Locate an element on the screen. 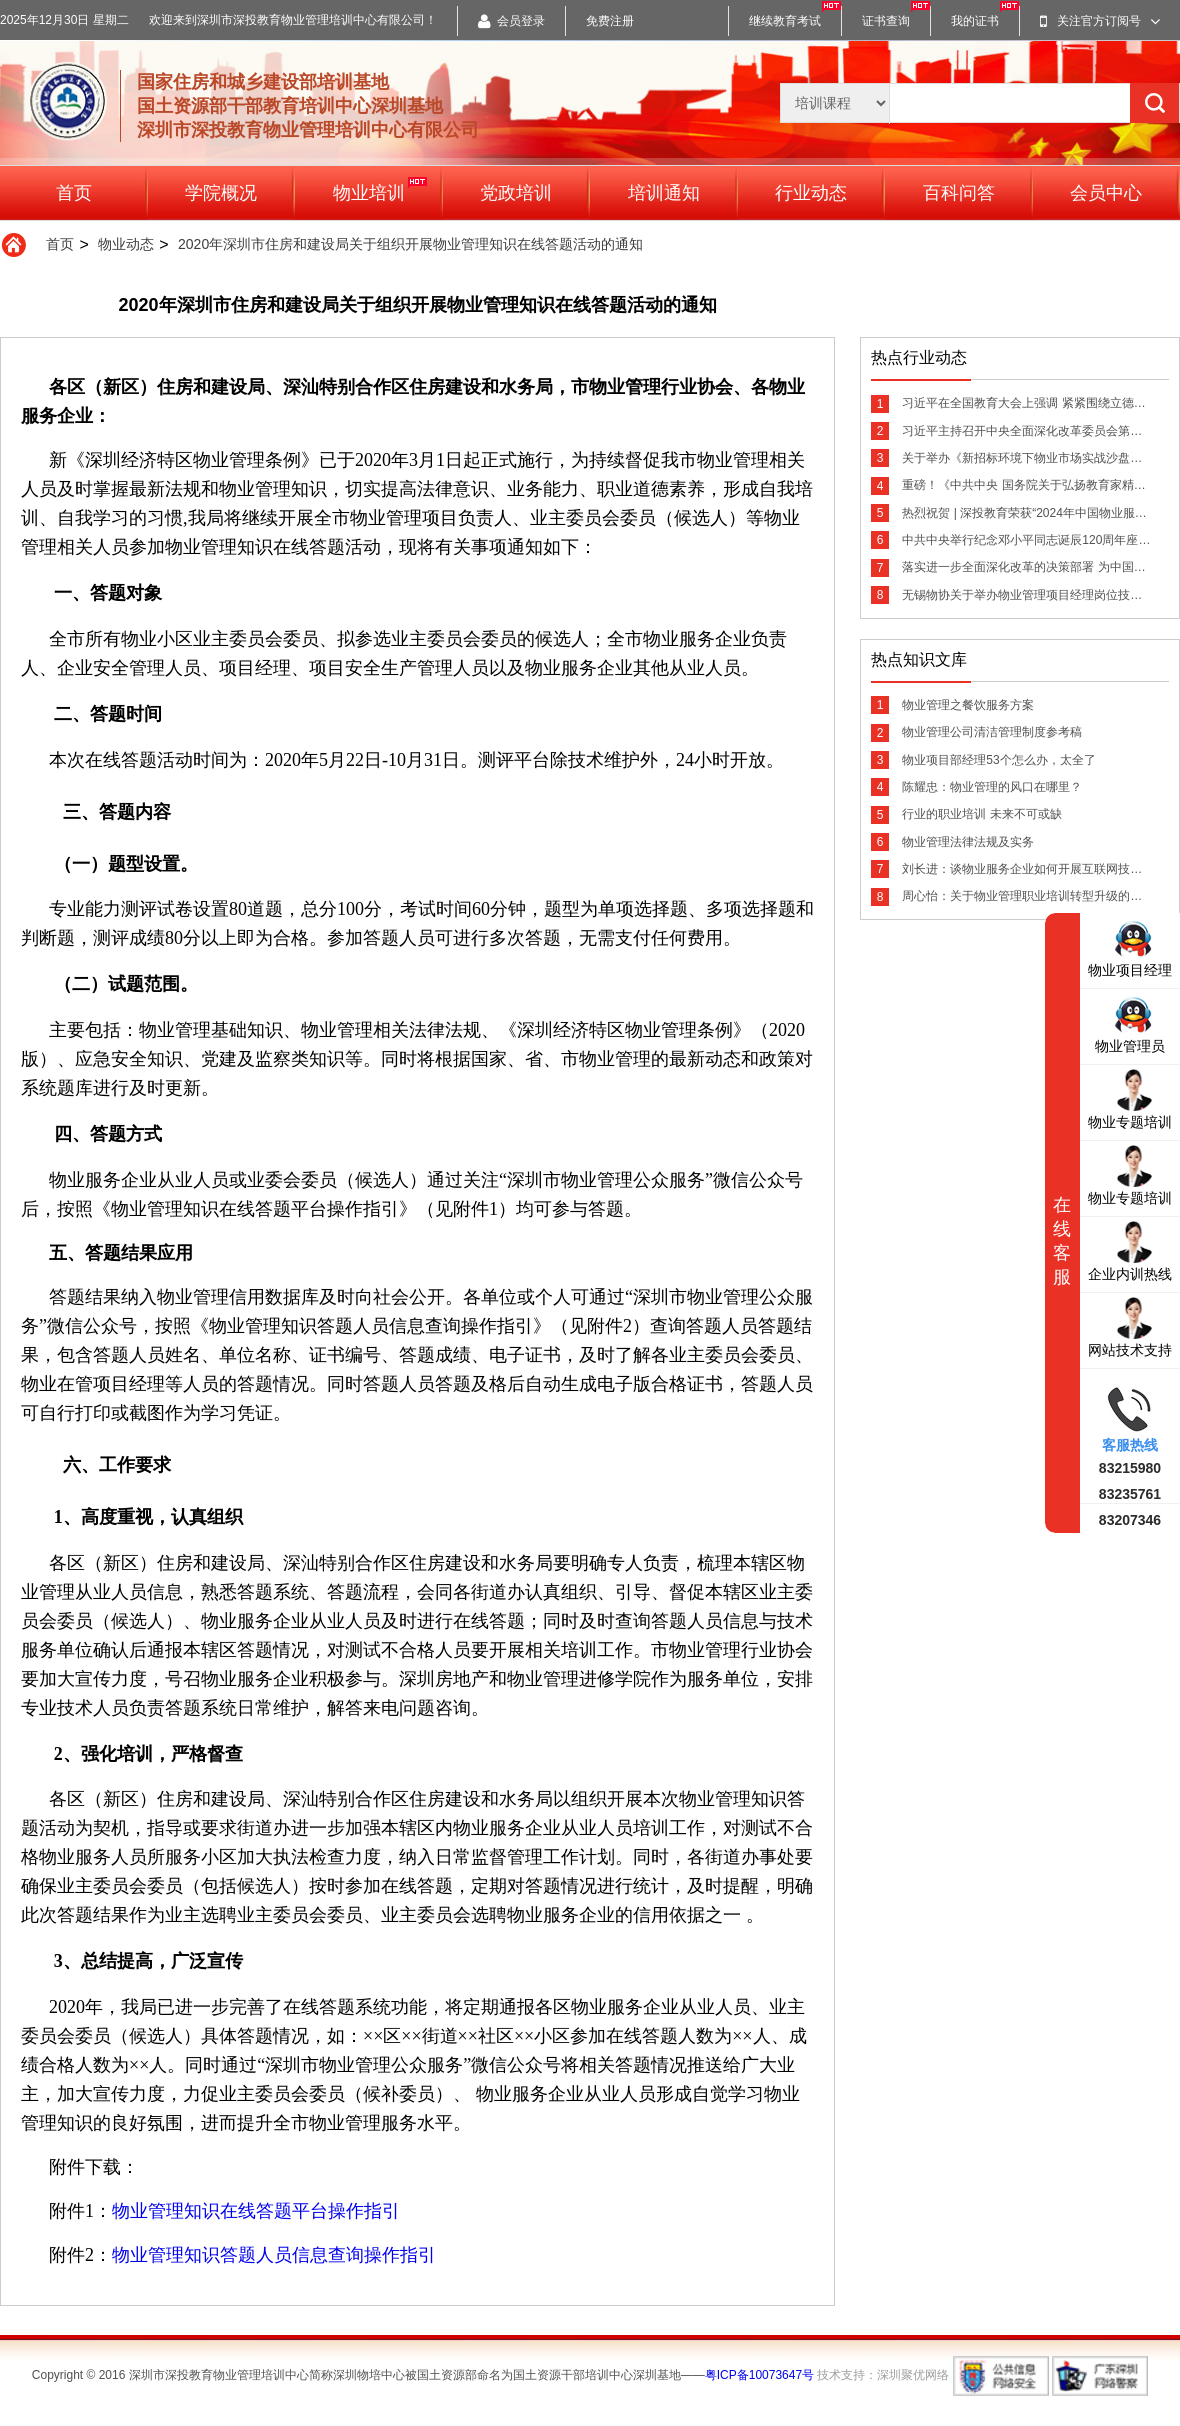  物业培训 is located at coordinates (380, 189).